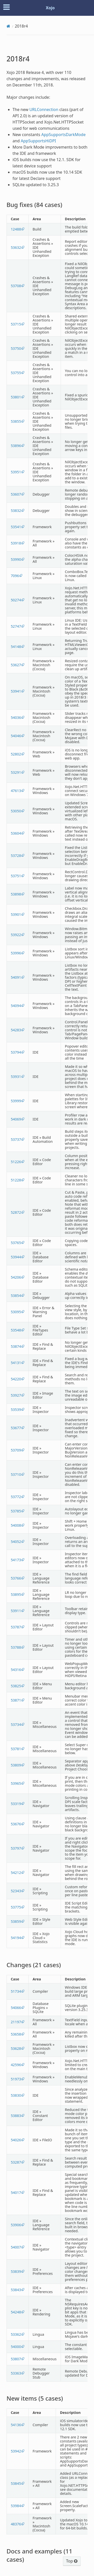 The image size is (94, 2576). Describe the element at coordinates (16, 600) in the screenshot. I see `50274` at that location.